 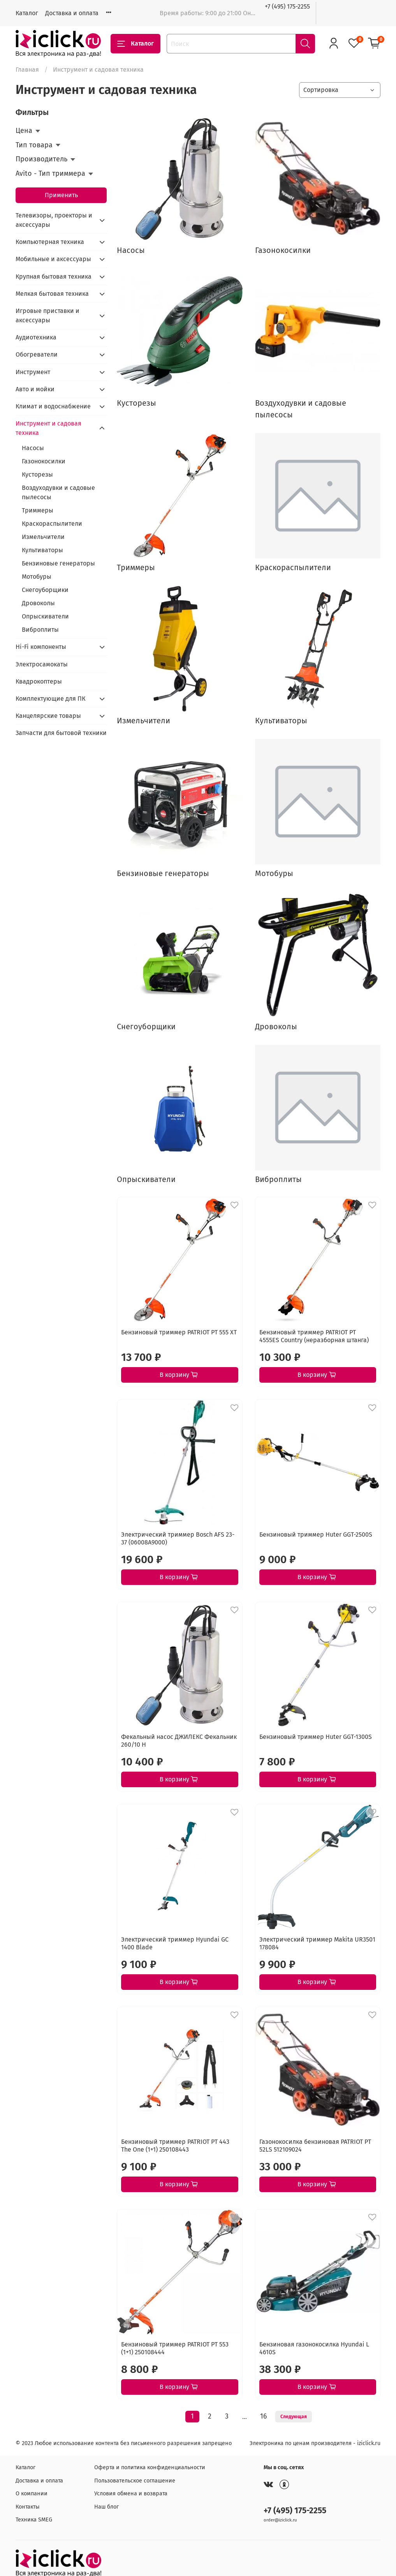 What do you see at coordinates (53, 406) in the screenshot?
I see `Климат и водоснабжение` at bounding box center [53, 406].